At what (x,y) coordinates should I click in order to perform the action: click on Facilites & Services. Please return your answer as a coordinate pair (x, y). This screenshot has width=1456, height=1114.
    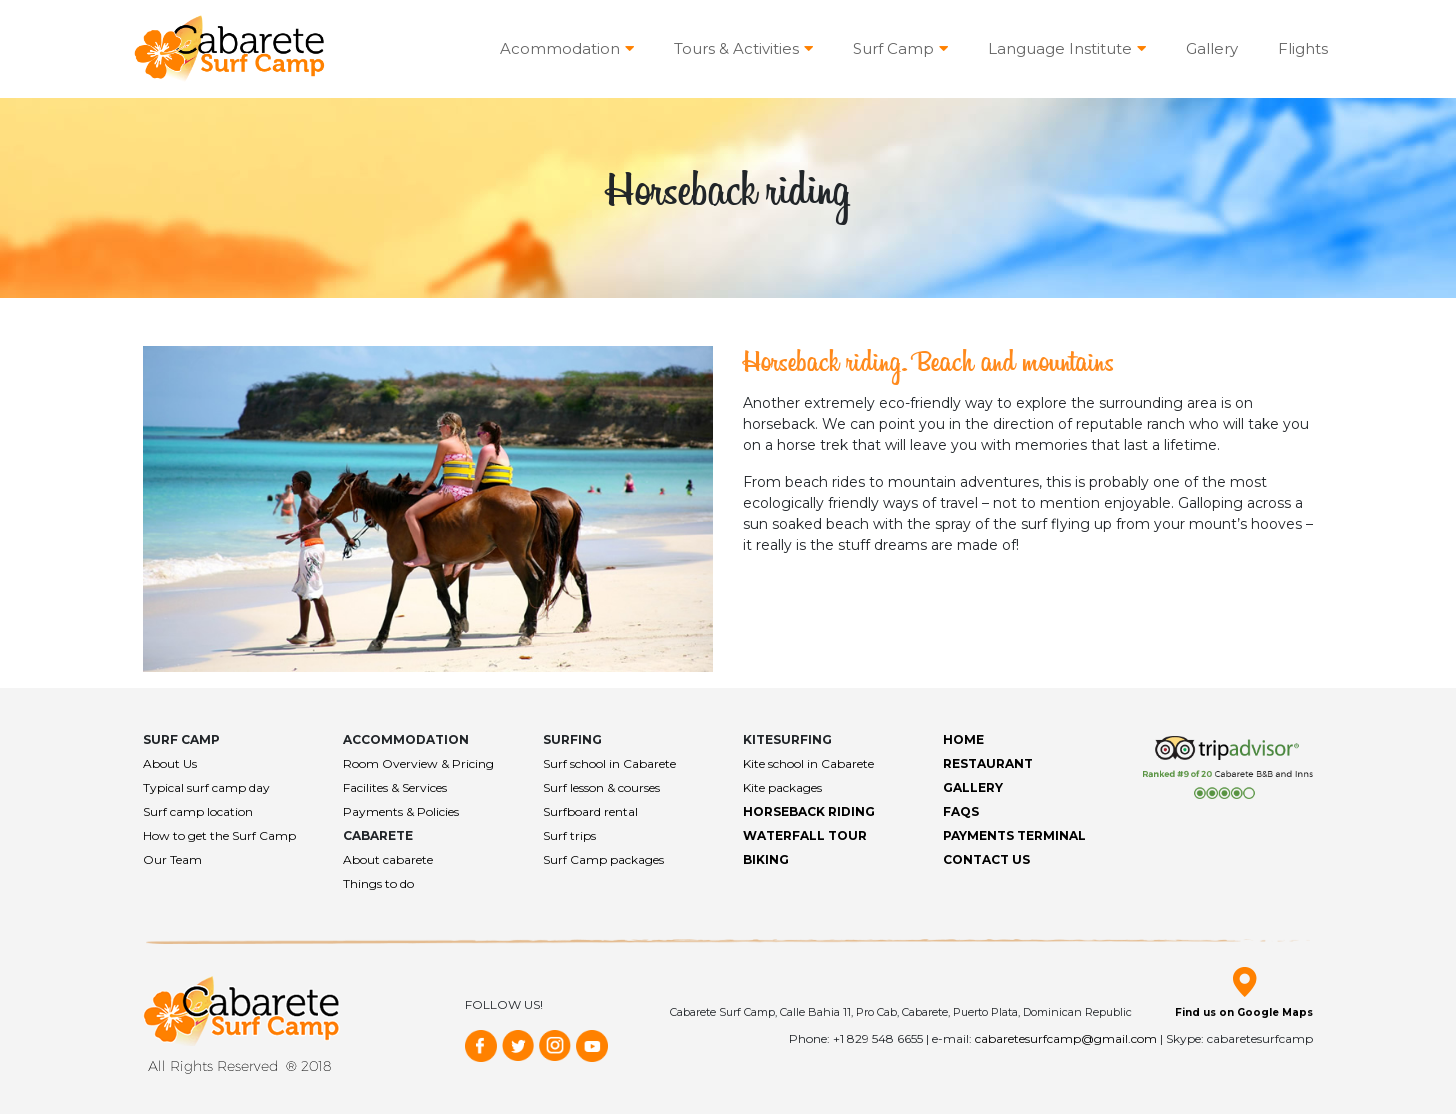
    Looking at the image, I should click on (395, 787).